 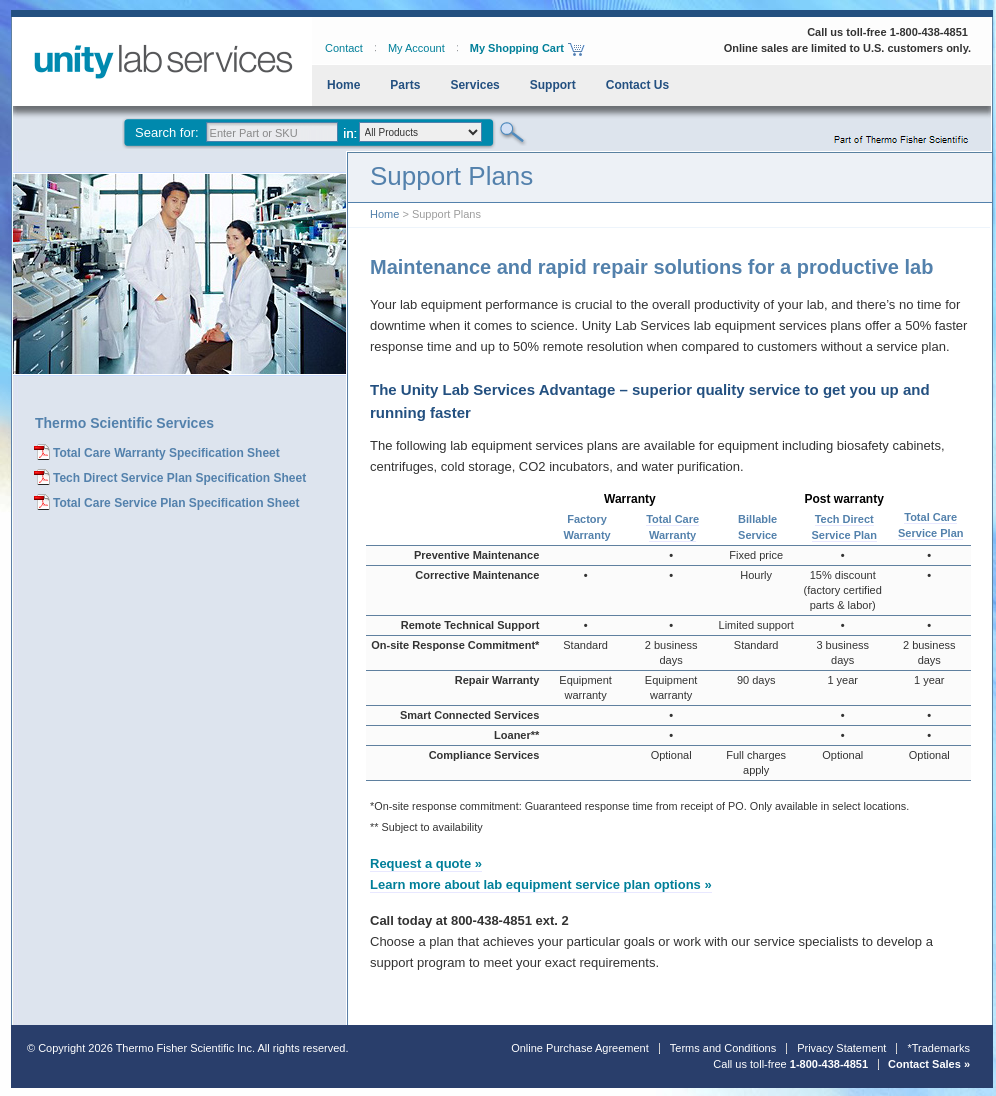 What do you see at coordinates (124, 423) in the screenshot?
I see `Thermo Scientific Services` at bounding box center [124, 423].